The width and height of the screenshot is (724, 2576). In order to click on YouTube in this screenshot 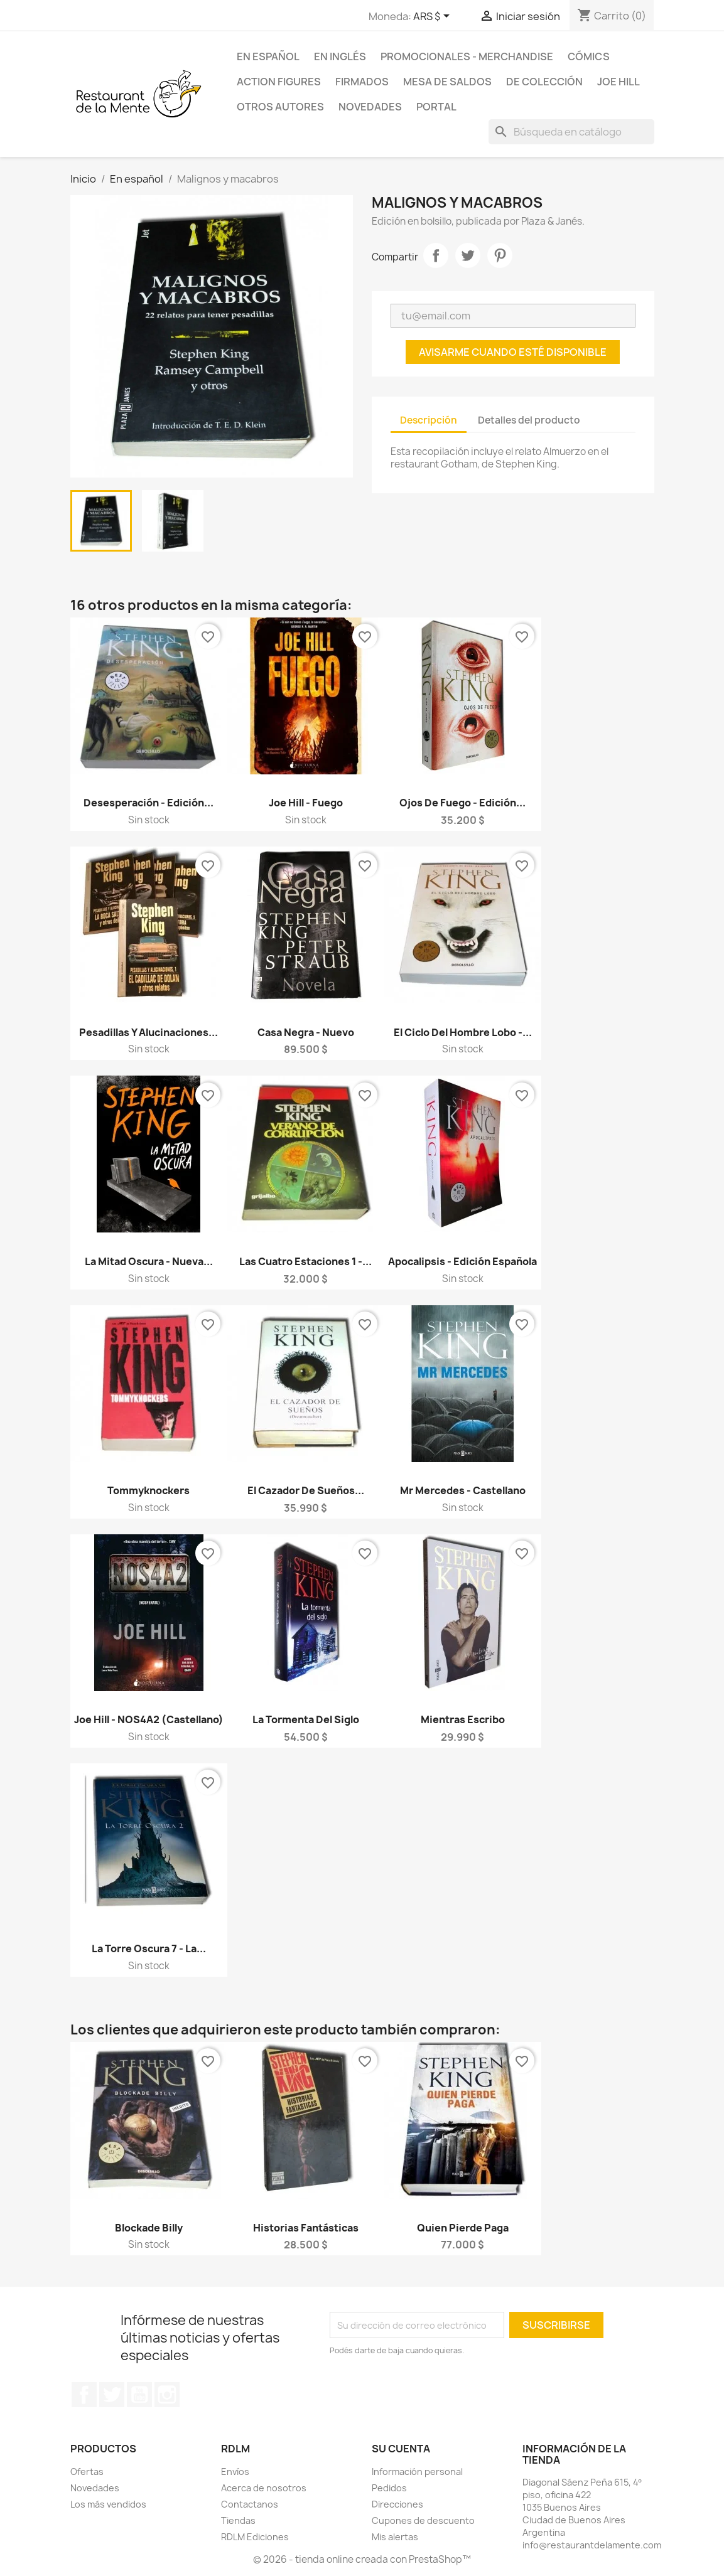, I will do `click(139, 2394)`.